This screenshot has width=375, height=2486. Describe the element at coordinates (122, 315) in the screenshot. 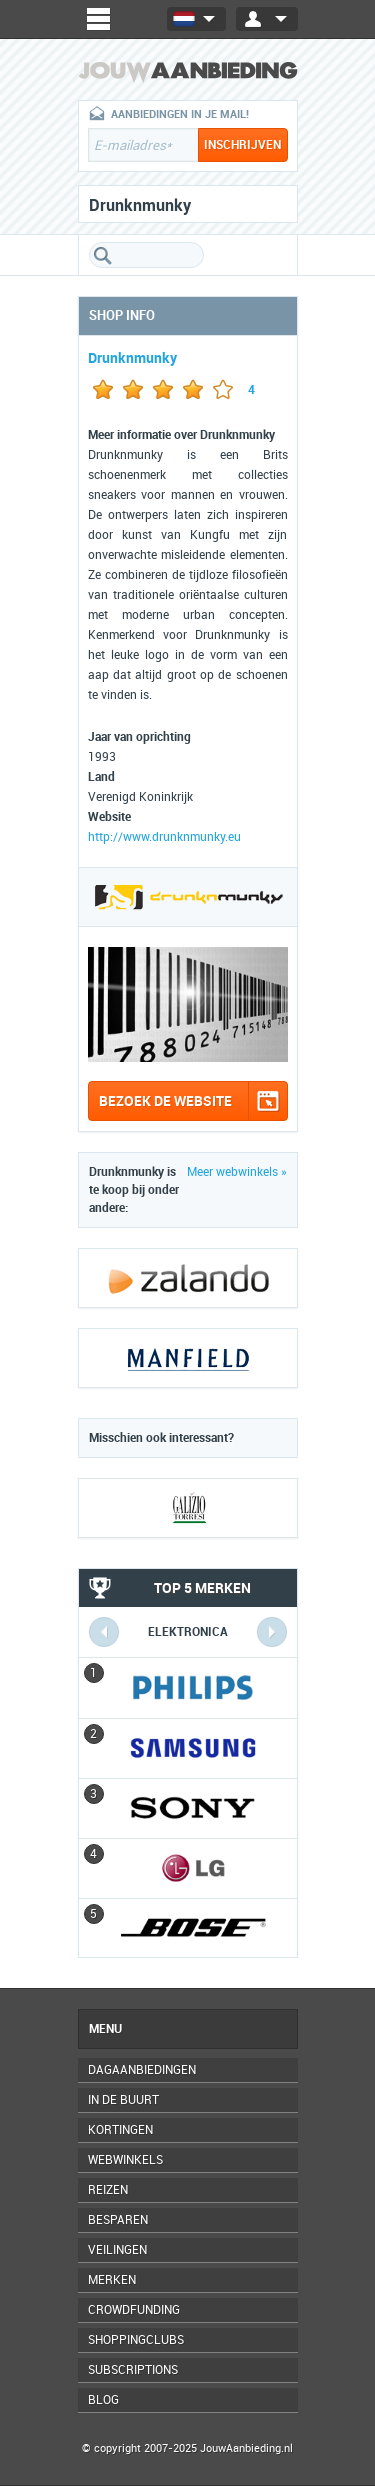

I see `Shop info [tab]` at that location.